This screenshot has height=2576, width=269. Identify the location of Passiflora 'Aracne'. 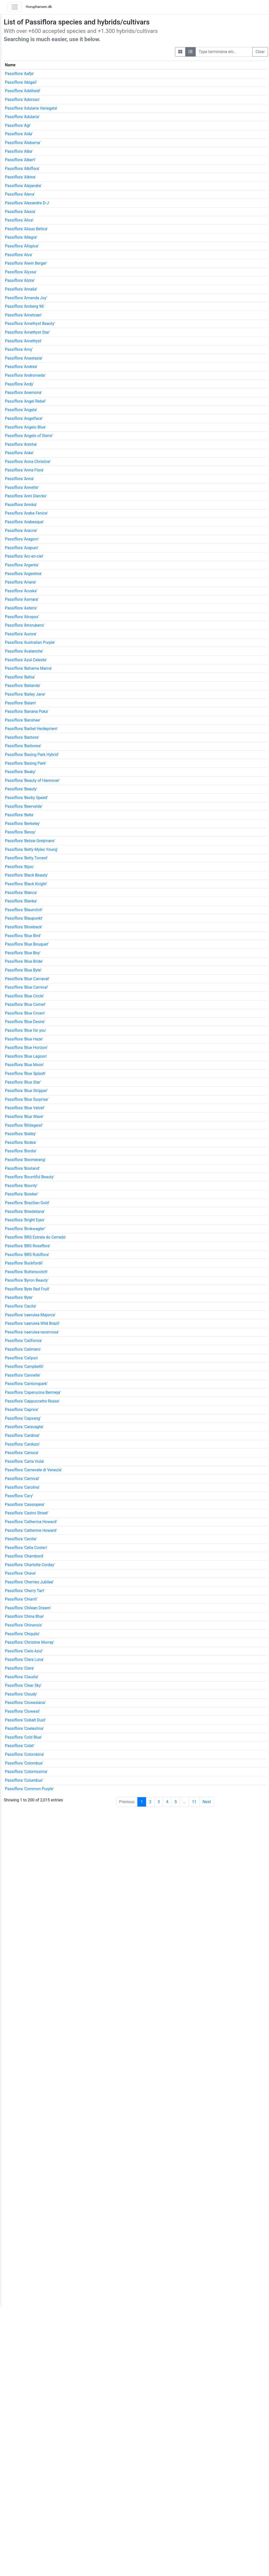
(21, 739).